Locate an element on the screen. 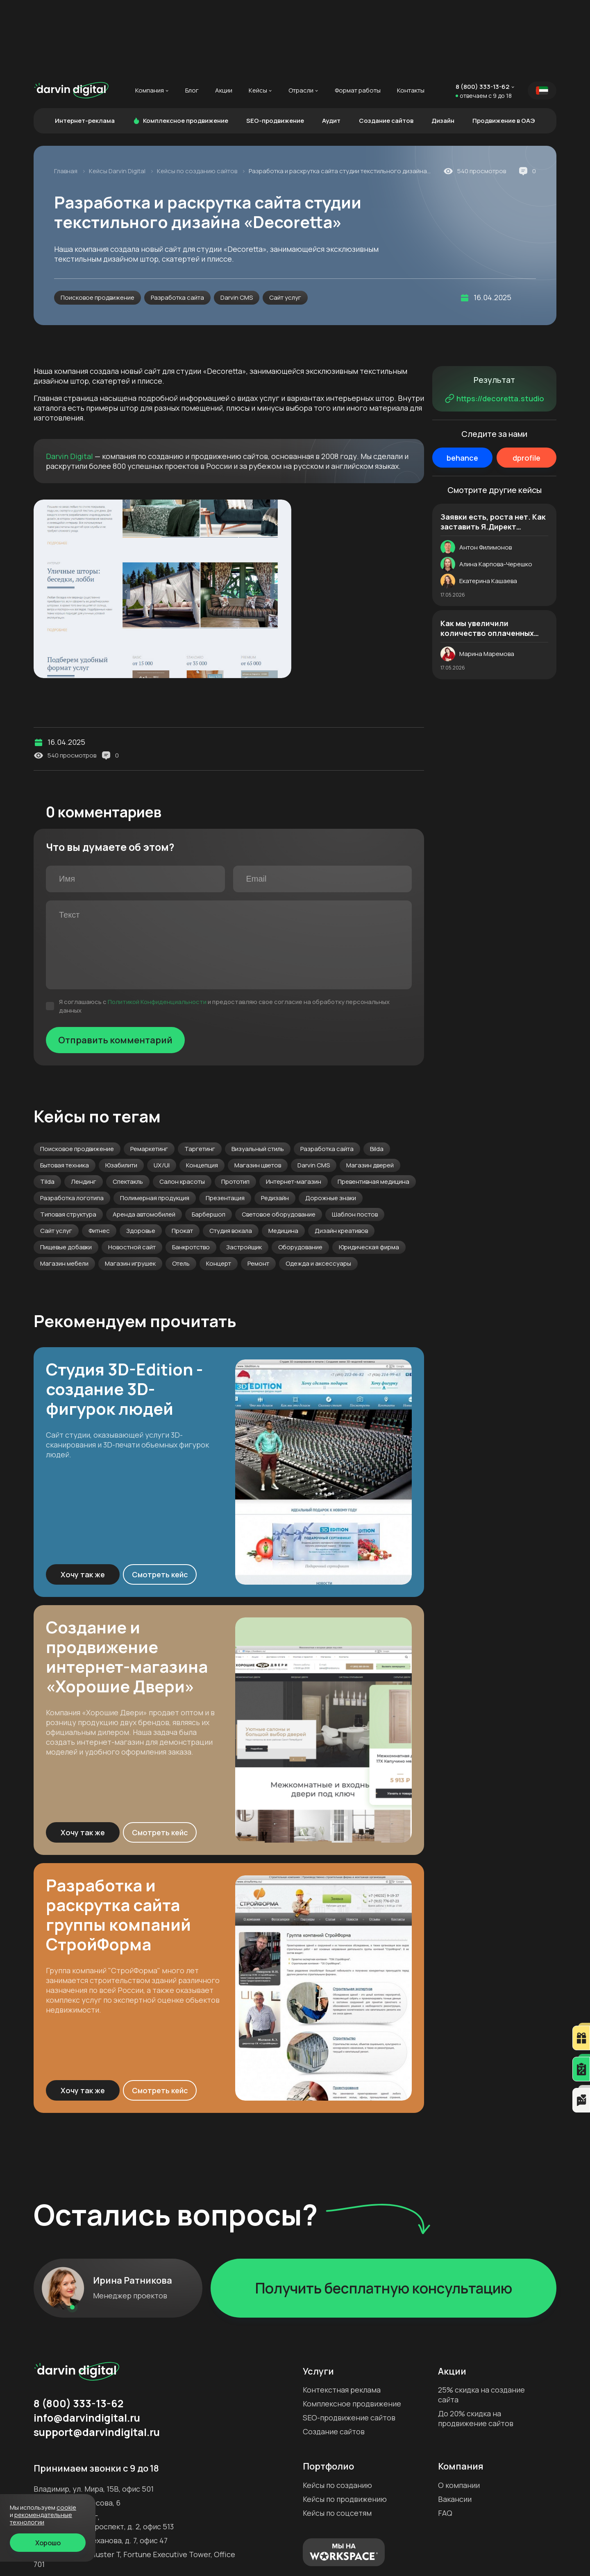 The width and height of the screenshot is (590, 2576). Bilda is located at coordinates (377, 1076).